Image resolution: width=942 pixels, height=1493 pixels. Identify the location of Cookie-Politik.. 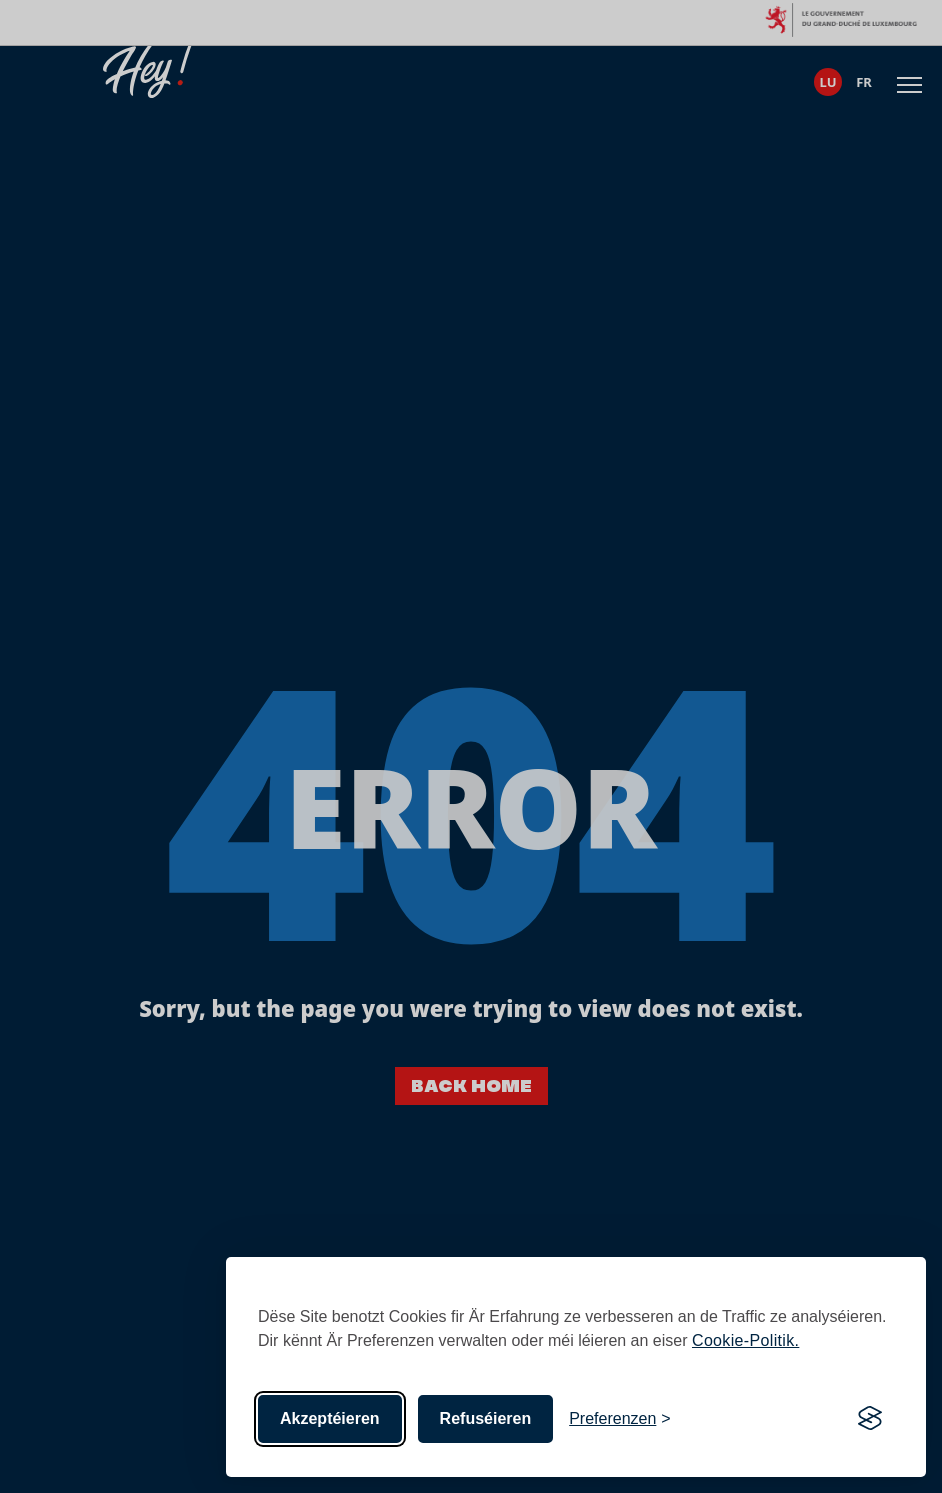
(745, 1340).